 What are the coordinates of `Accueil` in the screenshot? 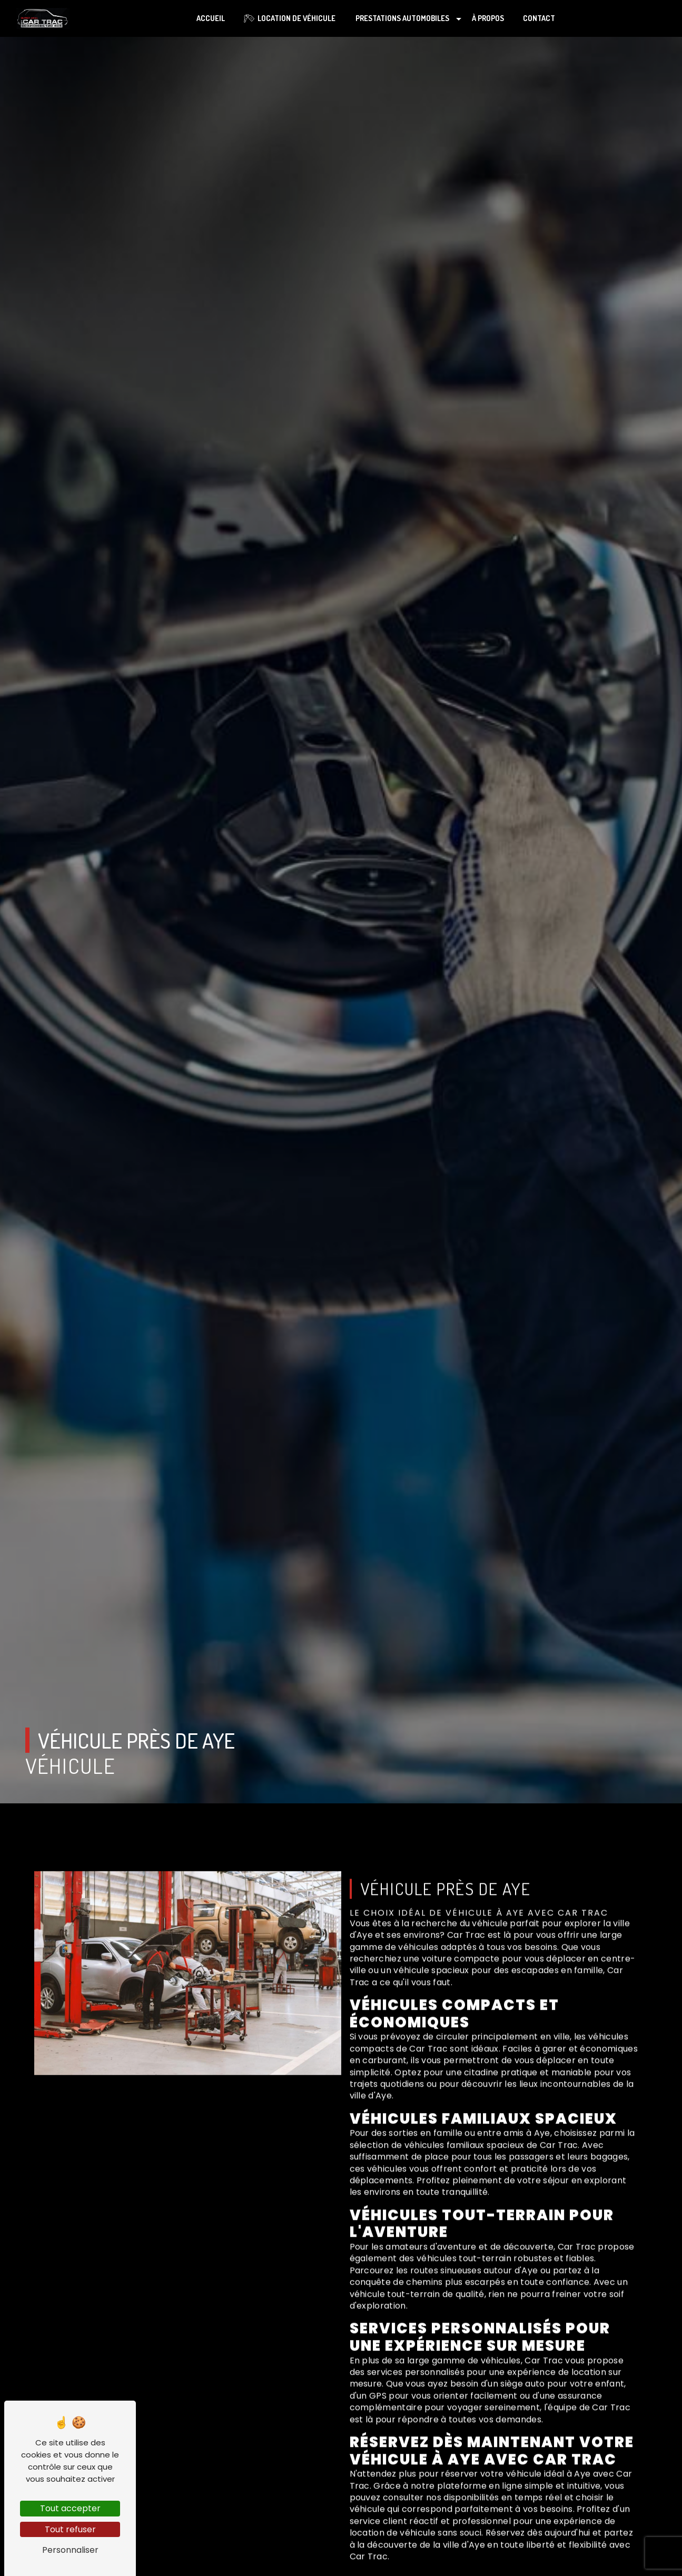 It's located at (210, 18).